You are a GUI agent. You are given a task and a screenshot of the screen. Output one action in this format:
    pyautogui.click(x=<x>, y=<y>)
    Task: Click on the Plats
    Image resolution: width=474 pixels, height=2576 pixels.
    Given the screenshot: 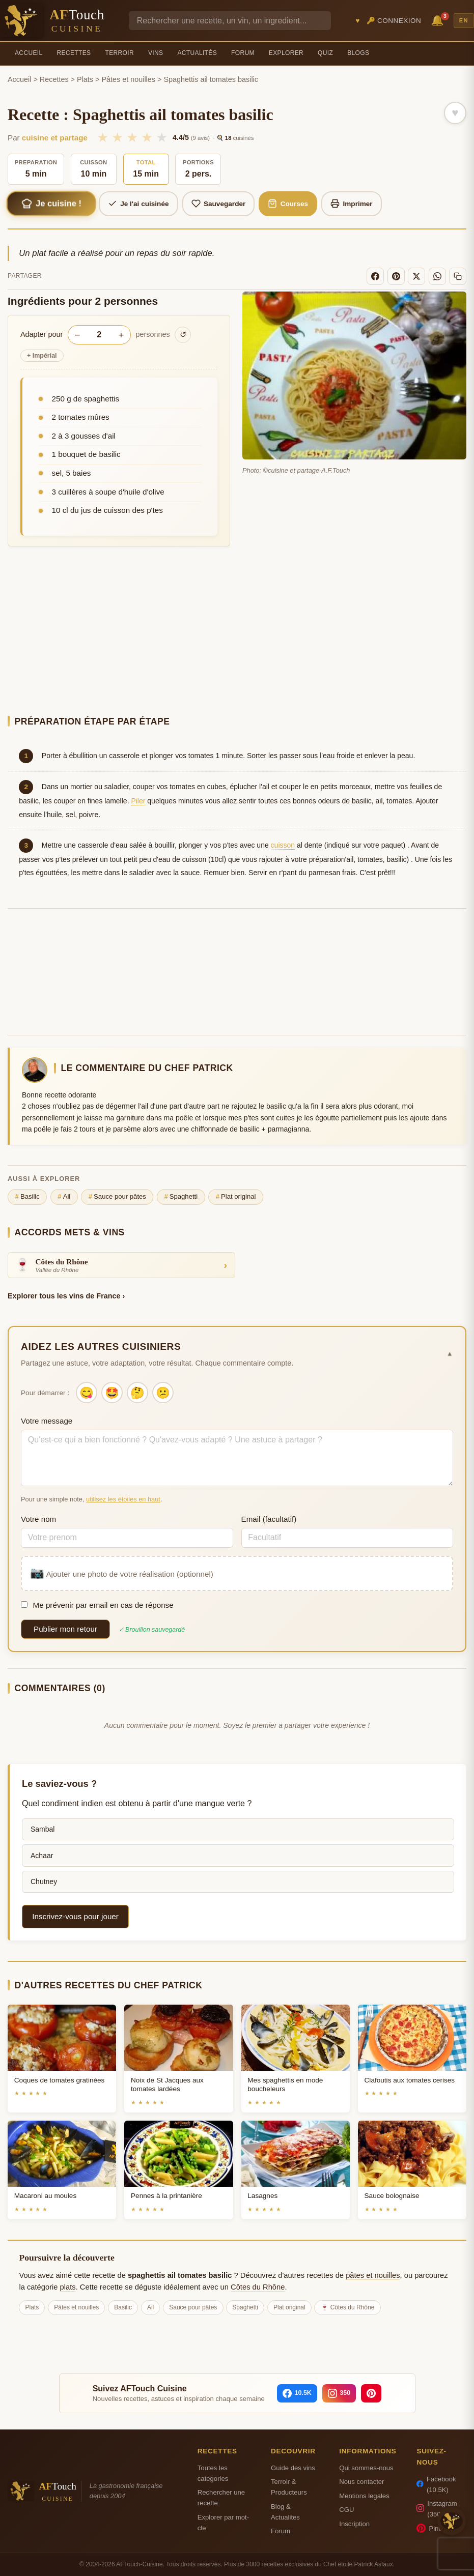 What is the action you would take?
    pyautogui.click(x=85, y=79)
    